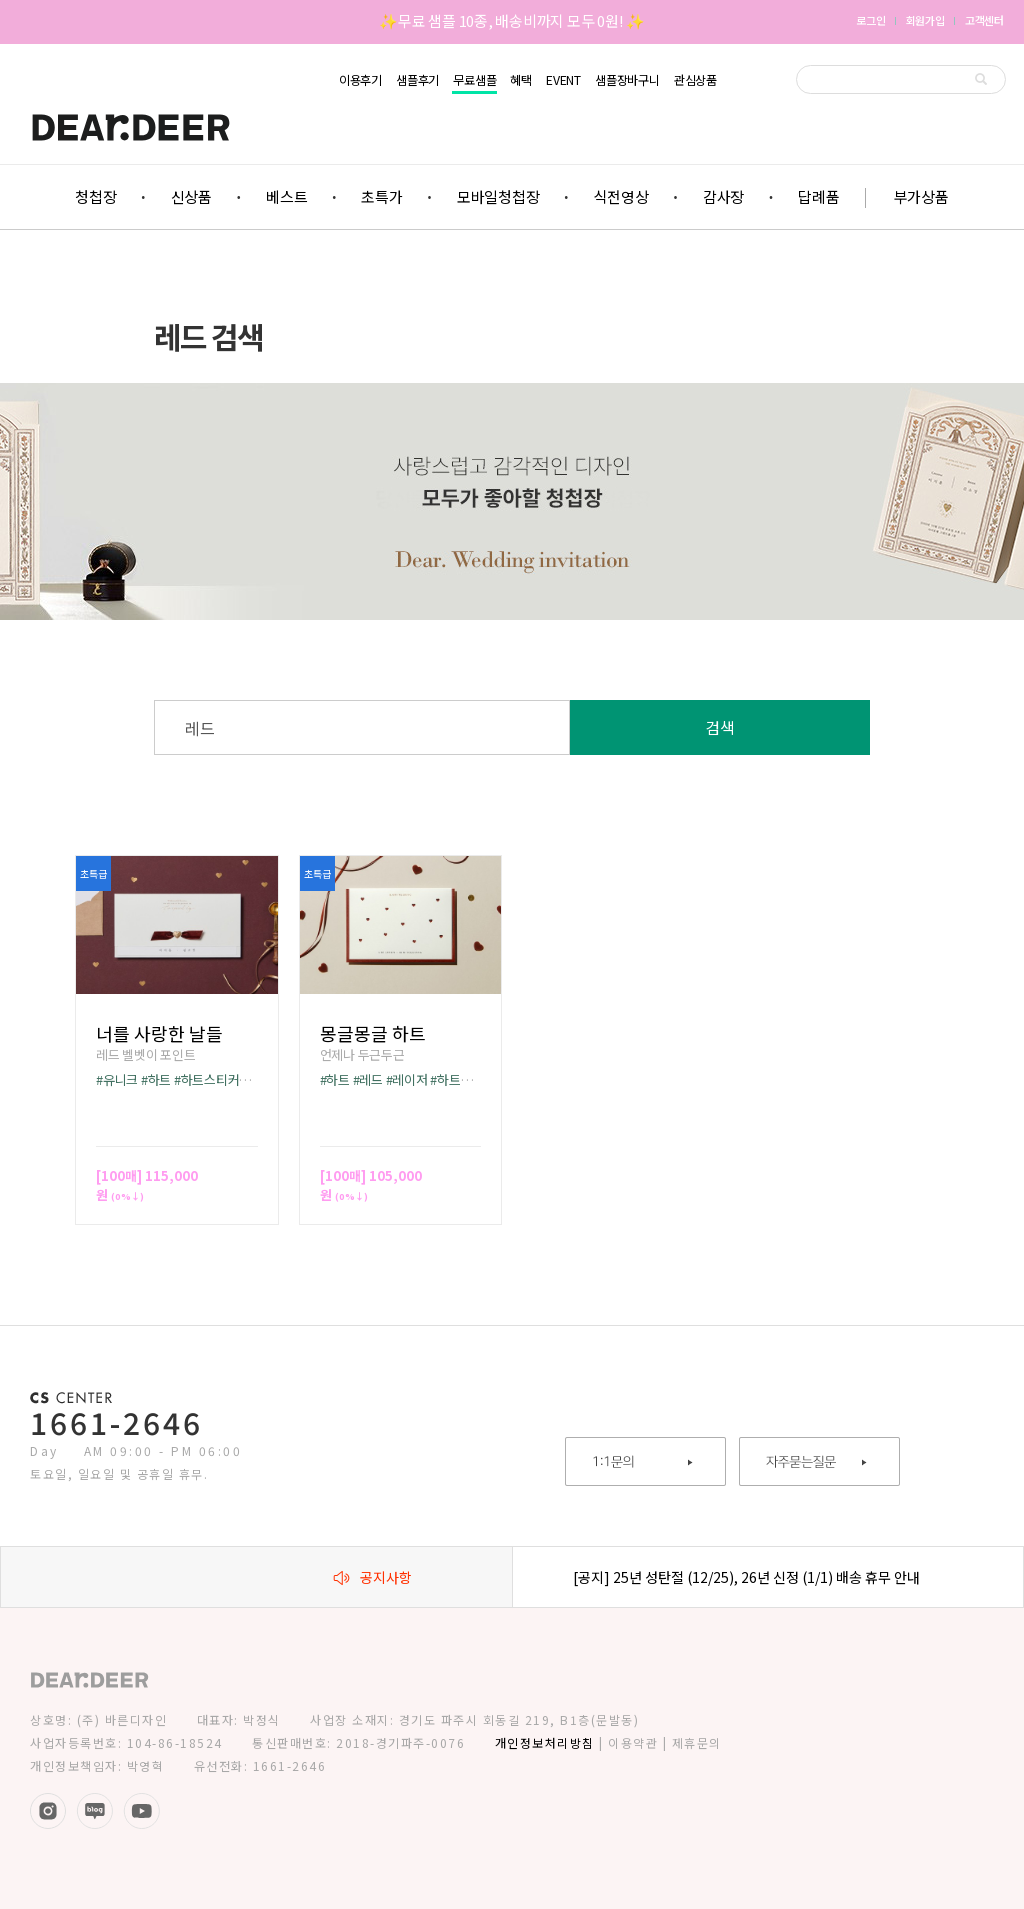  I want to click on 모바일청첩장, so click(498, 196).